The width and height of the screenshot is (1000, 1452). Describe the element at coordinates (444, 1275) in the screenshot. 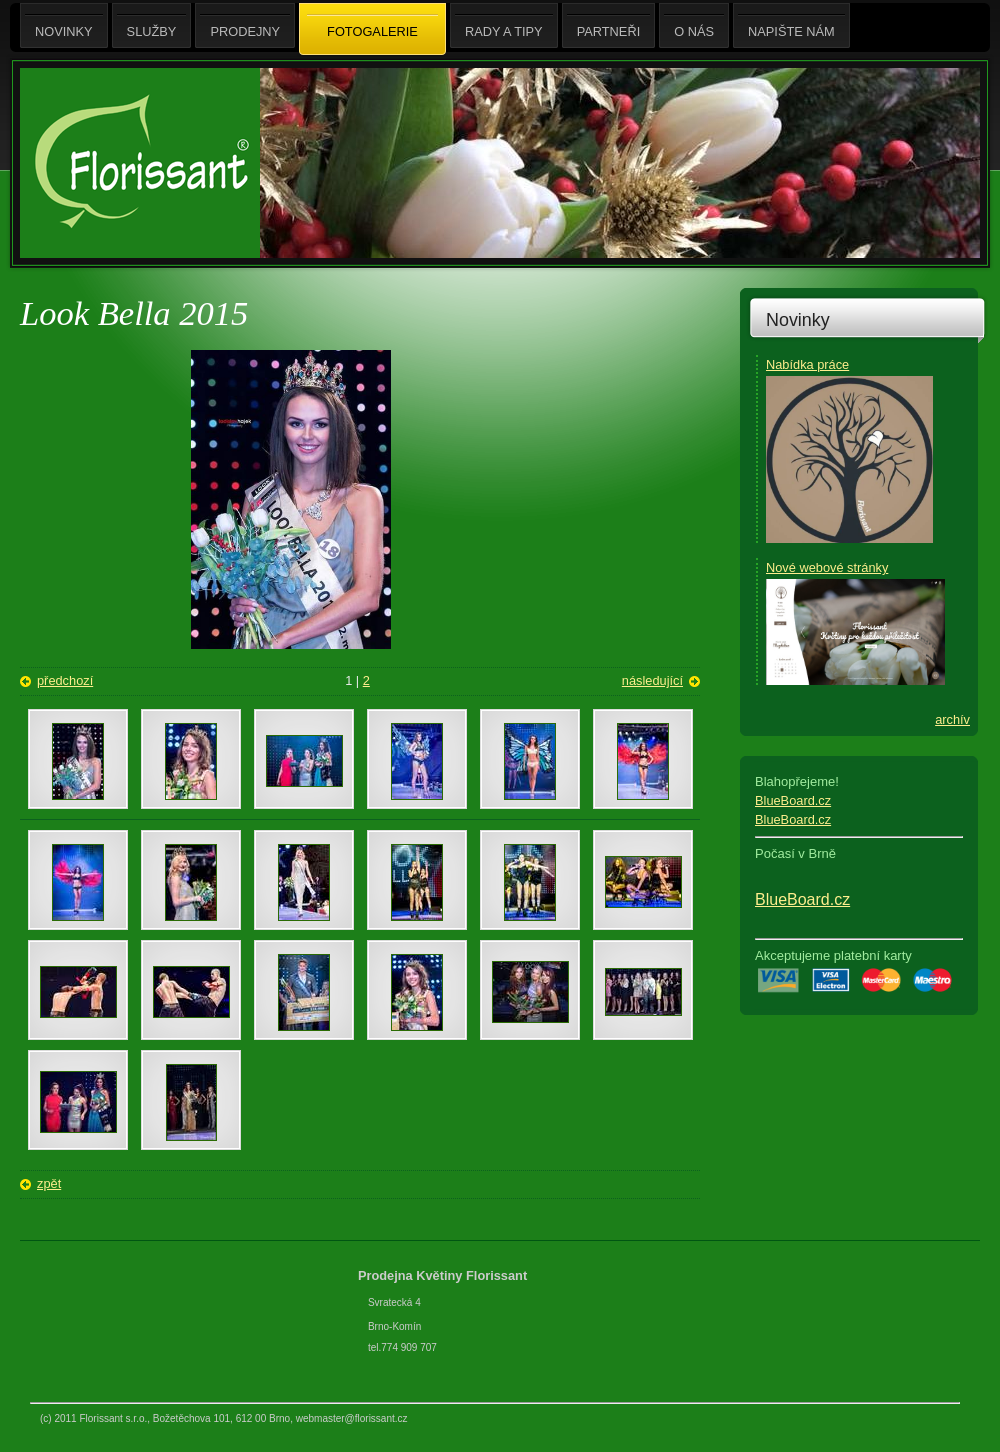

I see `Prodejna Květiny Florissant` at that location.